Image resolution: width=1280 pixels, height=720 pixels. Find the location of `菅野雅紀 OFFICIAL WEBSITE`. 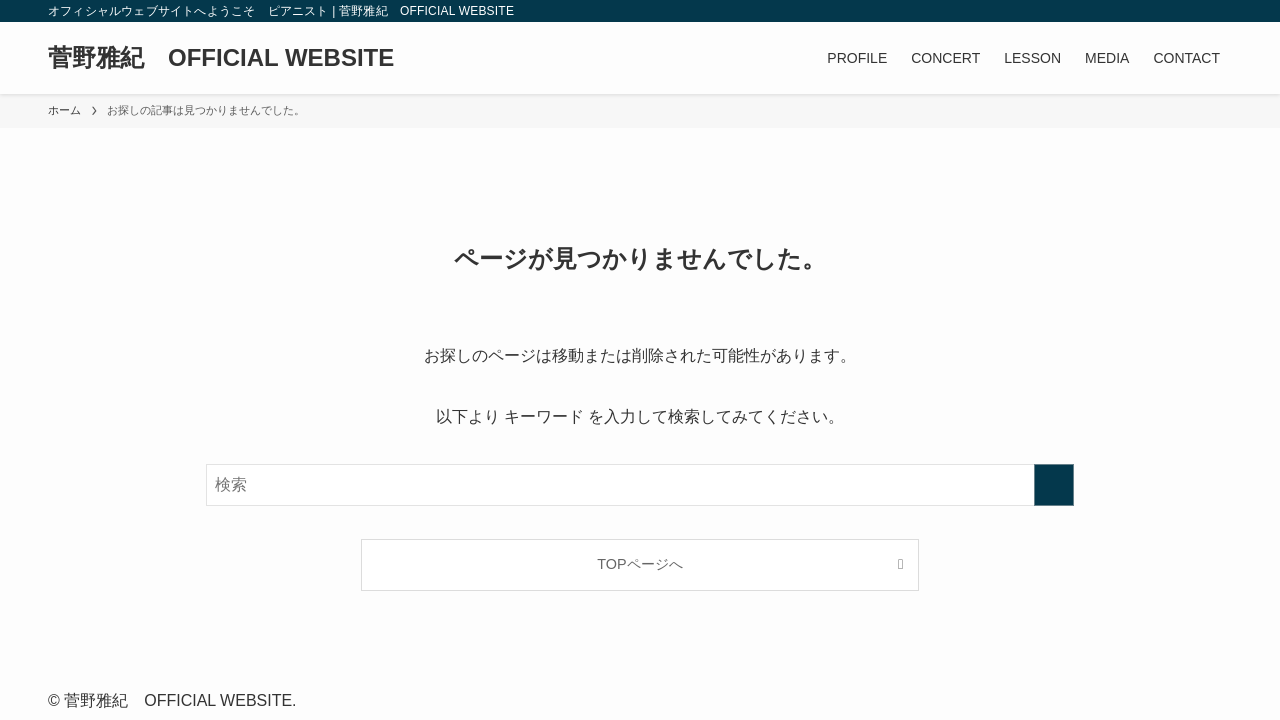

菅野雅紀 OFFICIAL WEBSITE is located at coordinates (221, 58).